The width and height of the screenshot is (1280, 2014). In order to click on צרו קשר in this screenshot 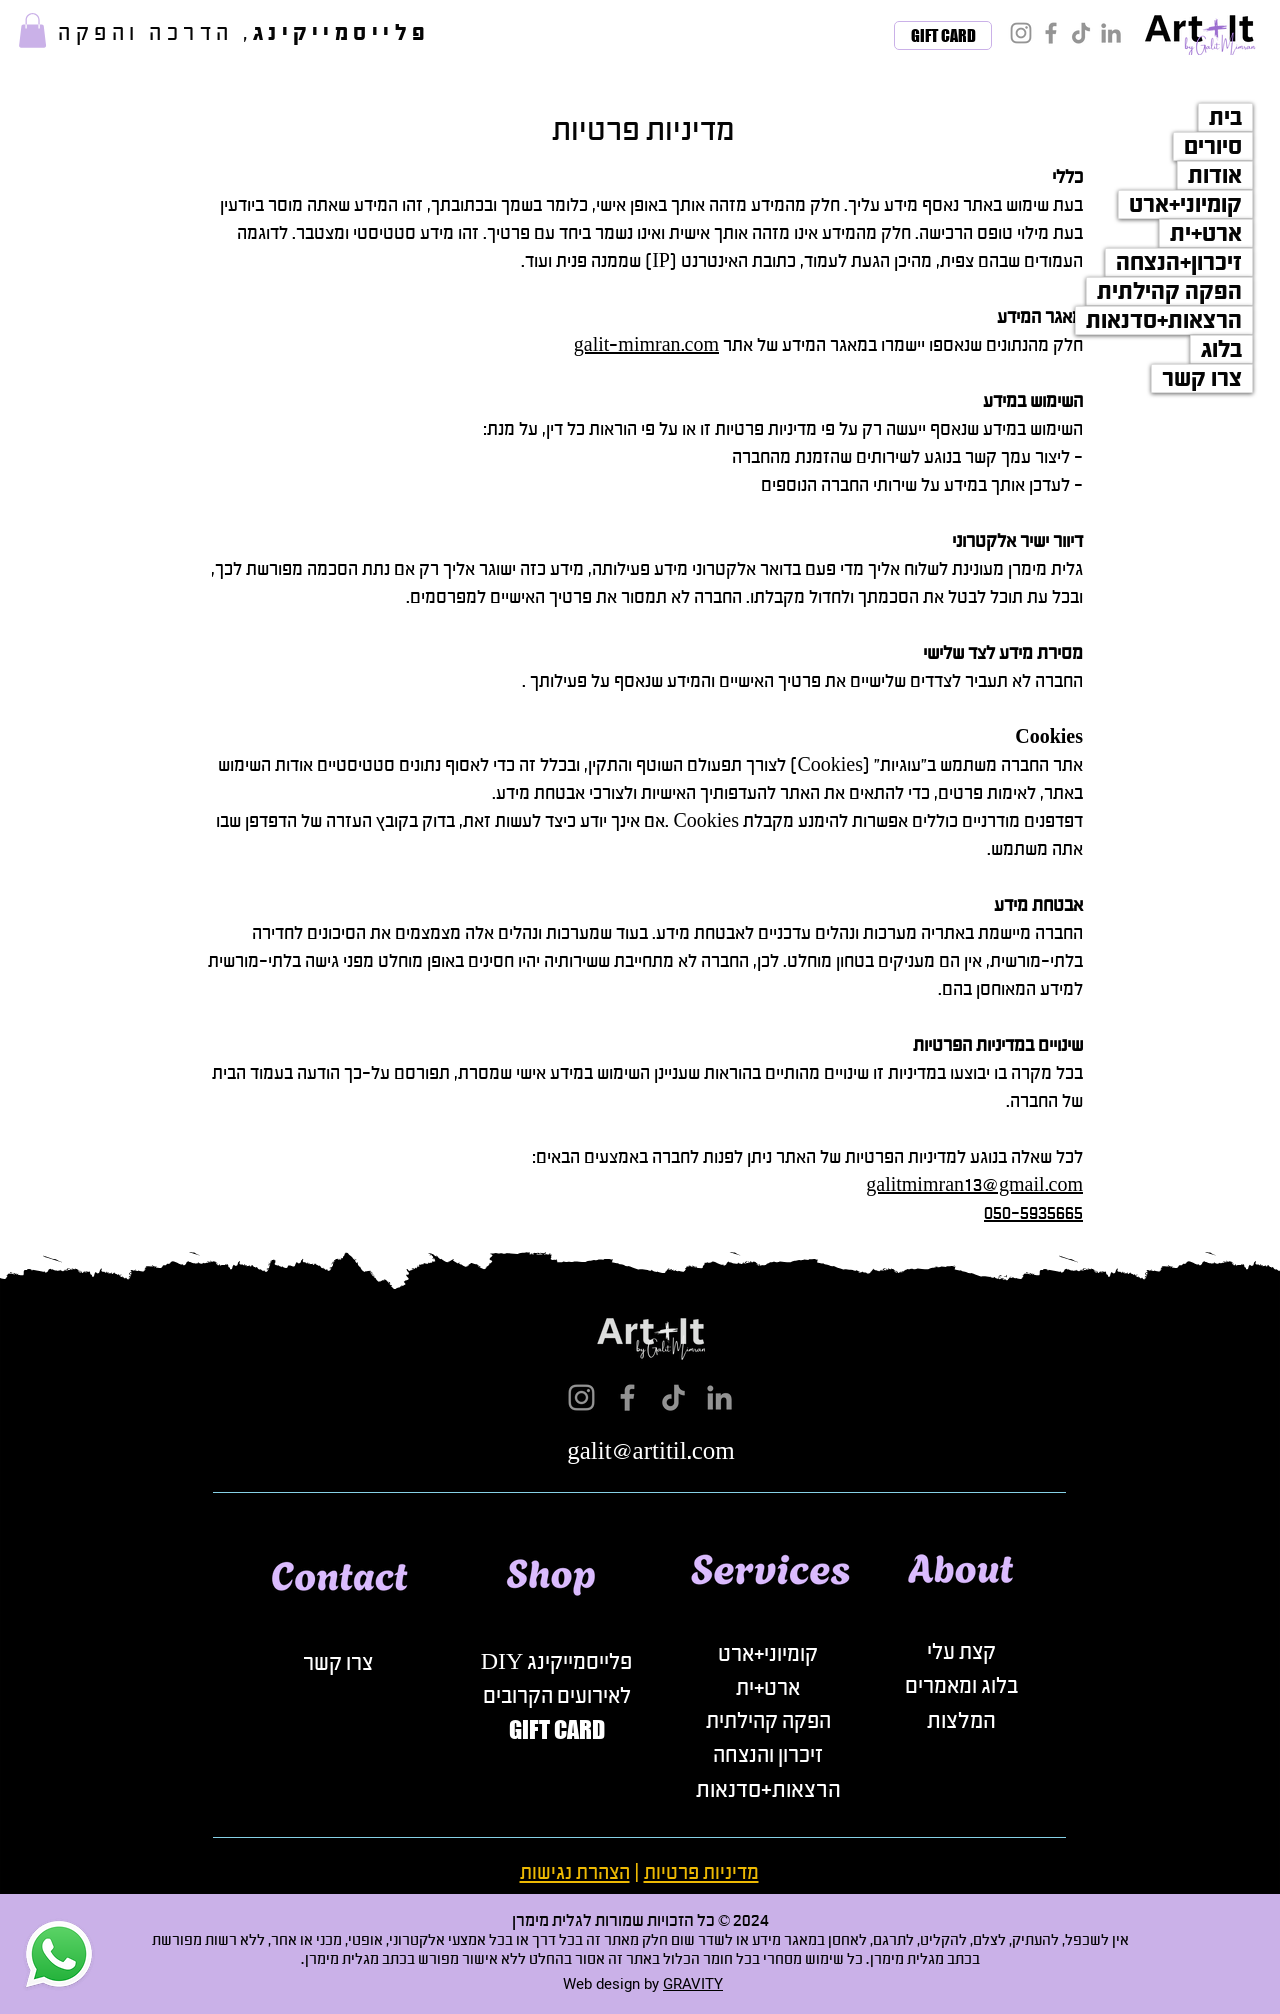, I will do `click(1202, 378)`.